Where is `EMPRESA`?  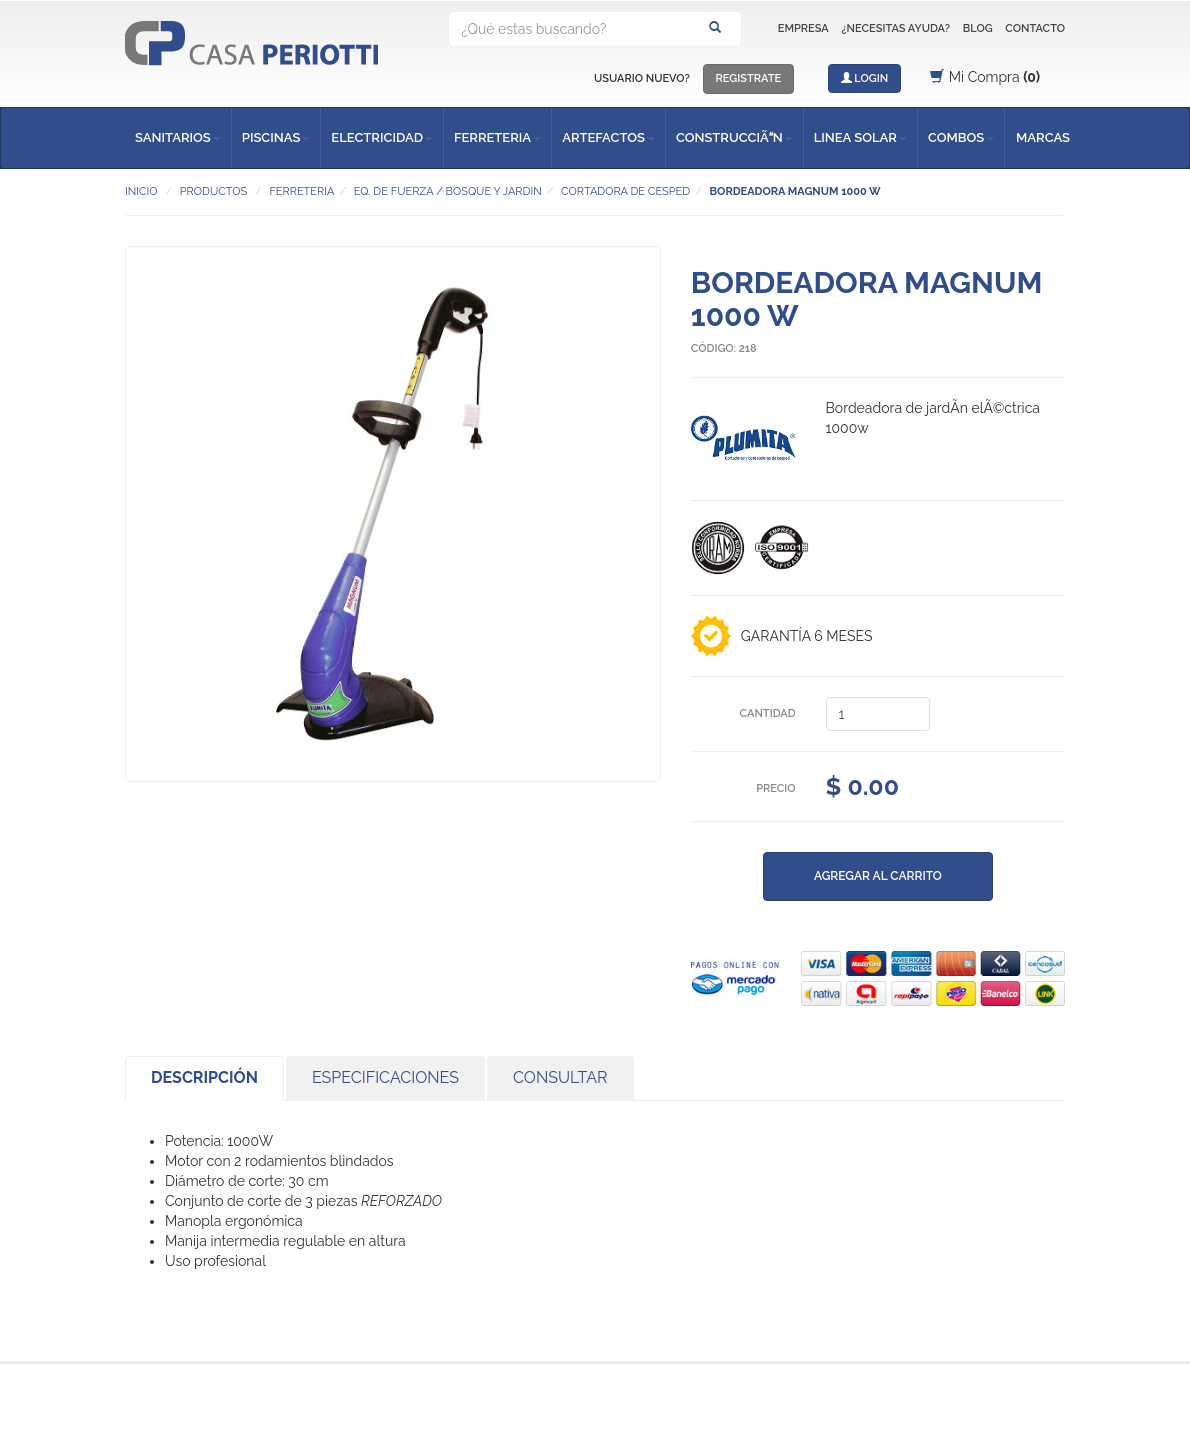 EMPRESA is located at coordinates (803, 28).